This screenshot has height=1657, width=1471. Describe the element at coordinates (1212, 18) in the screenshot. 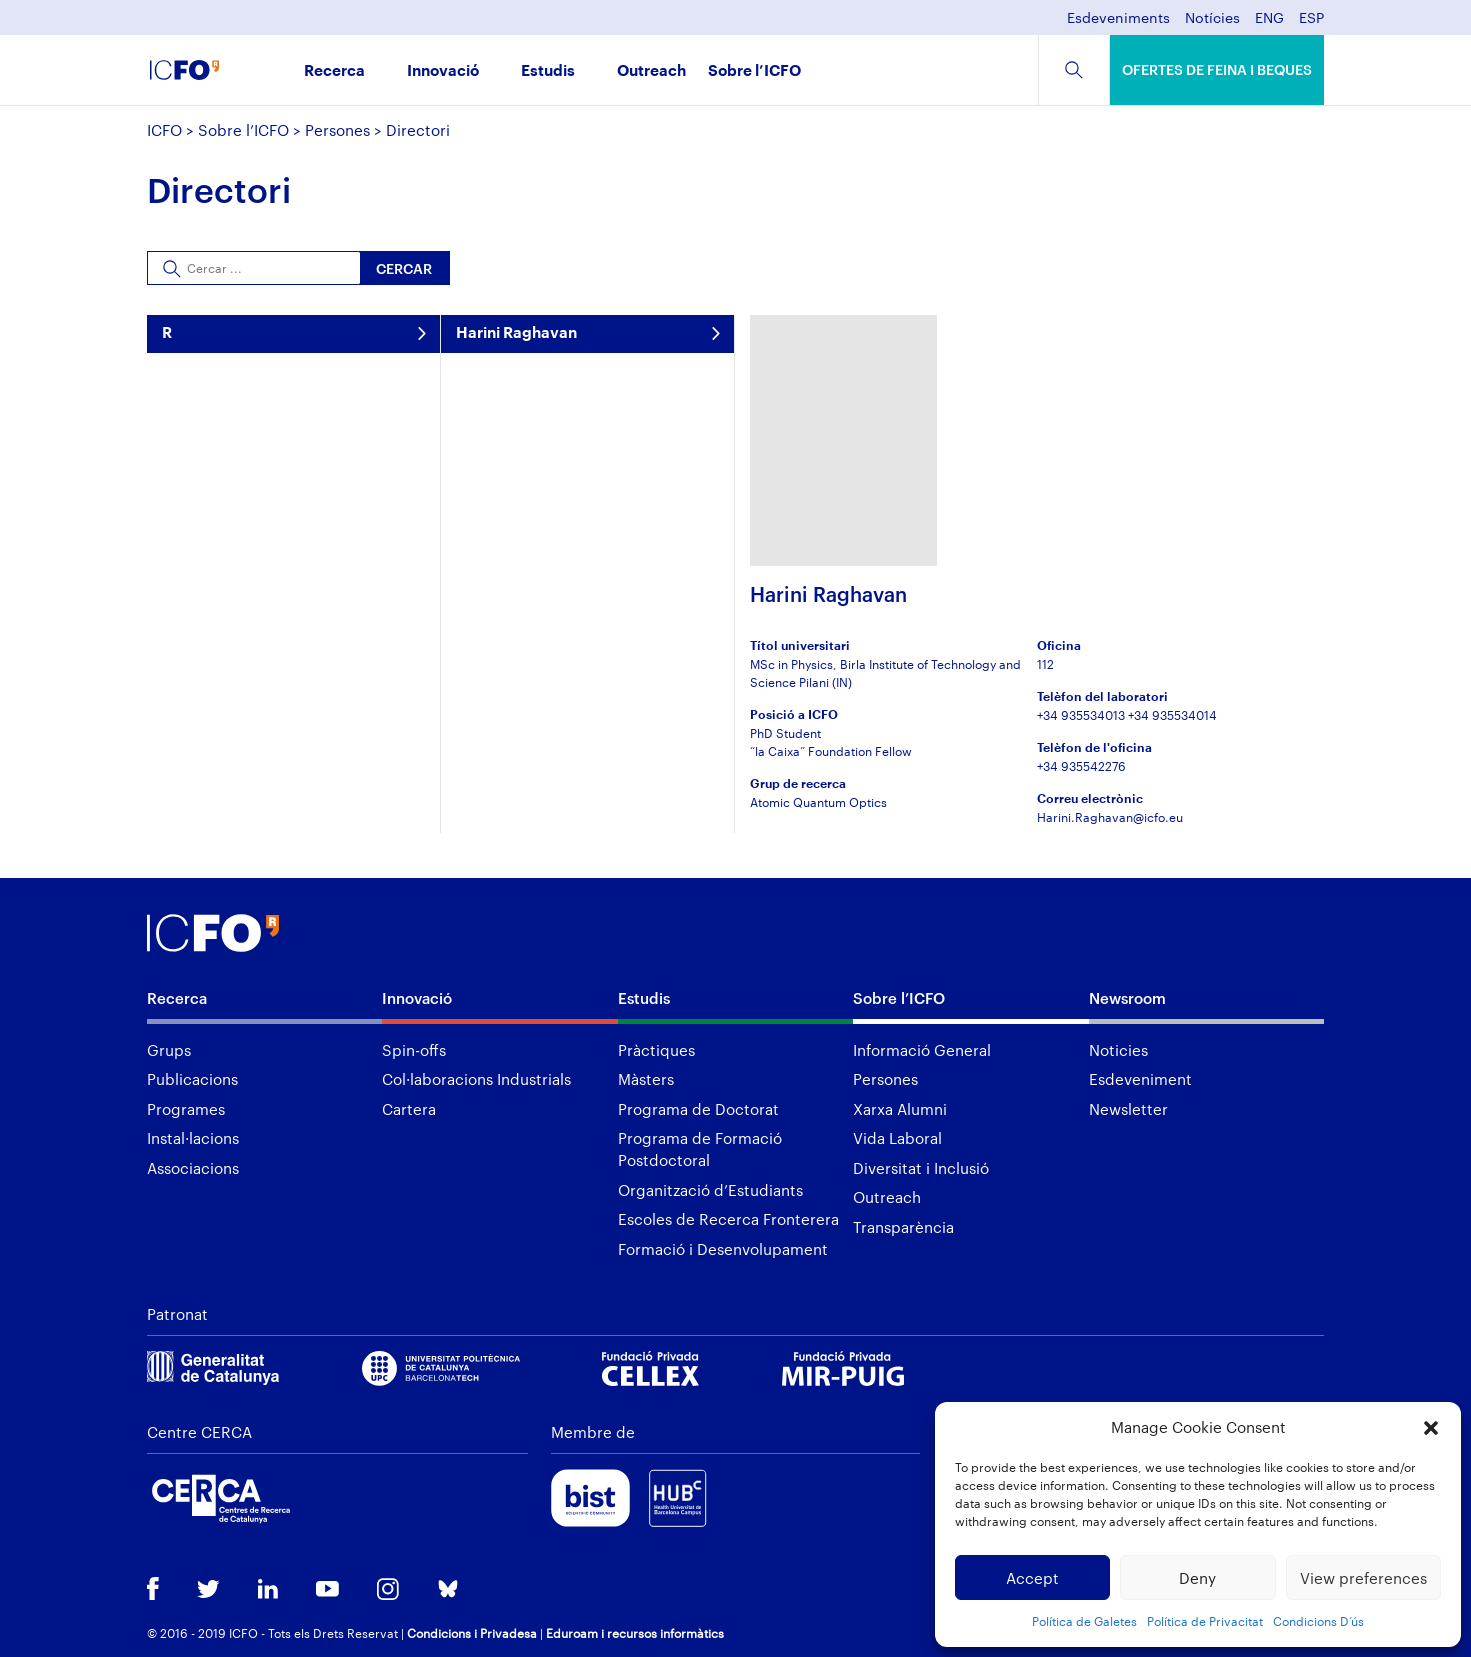

I see `Notícies` at that location.